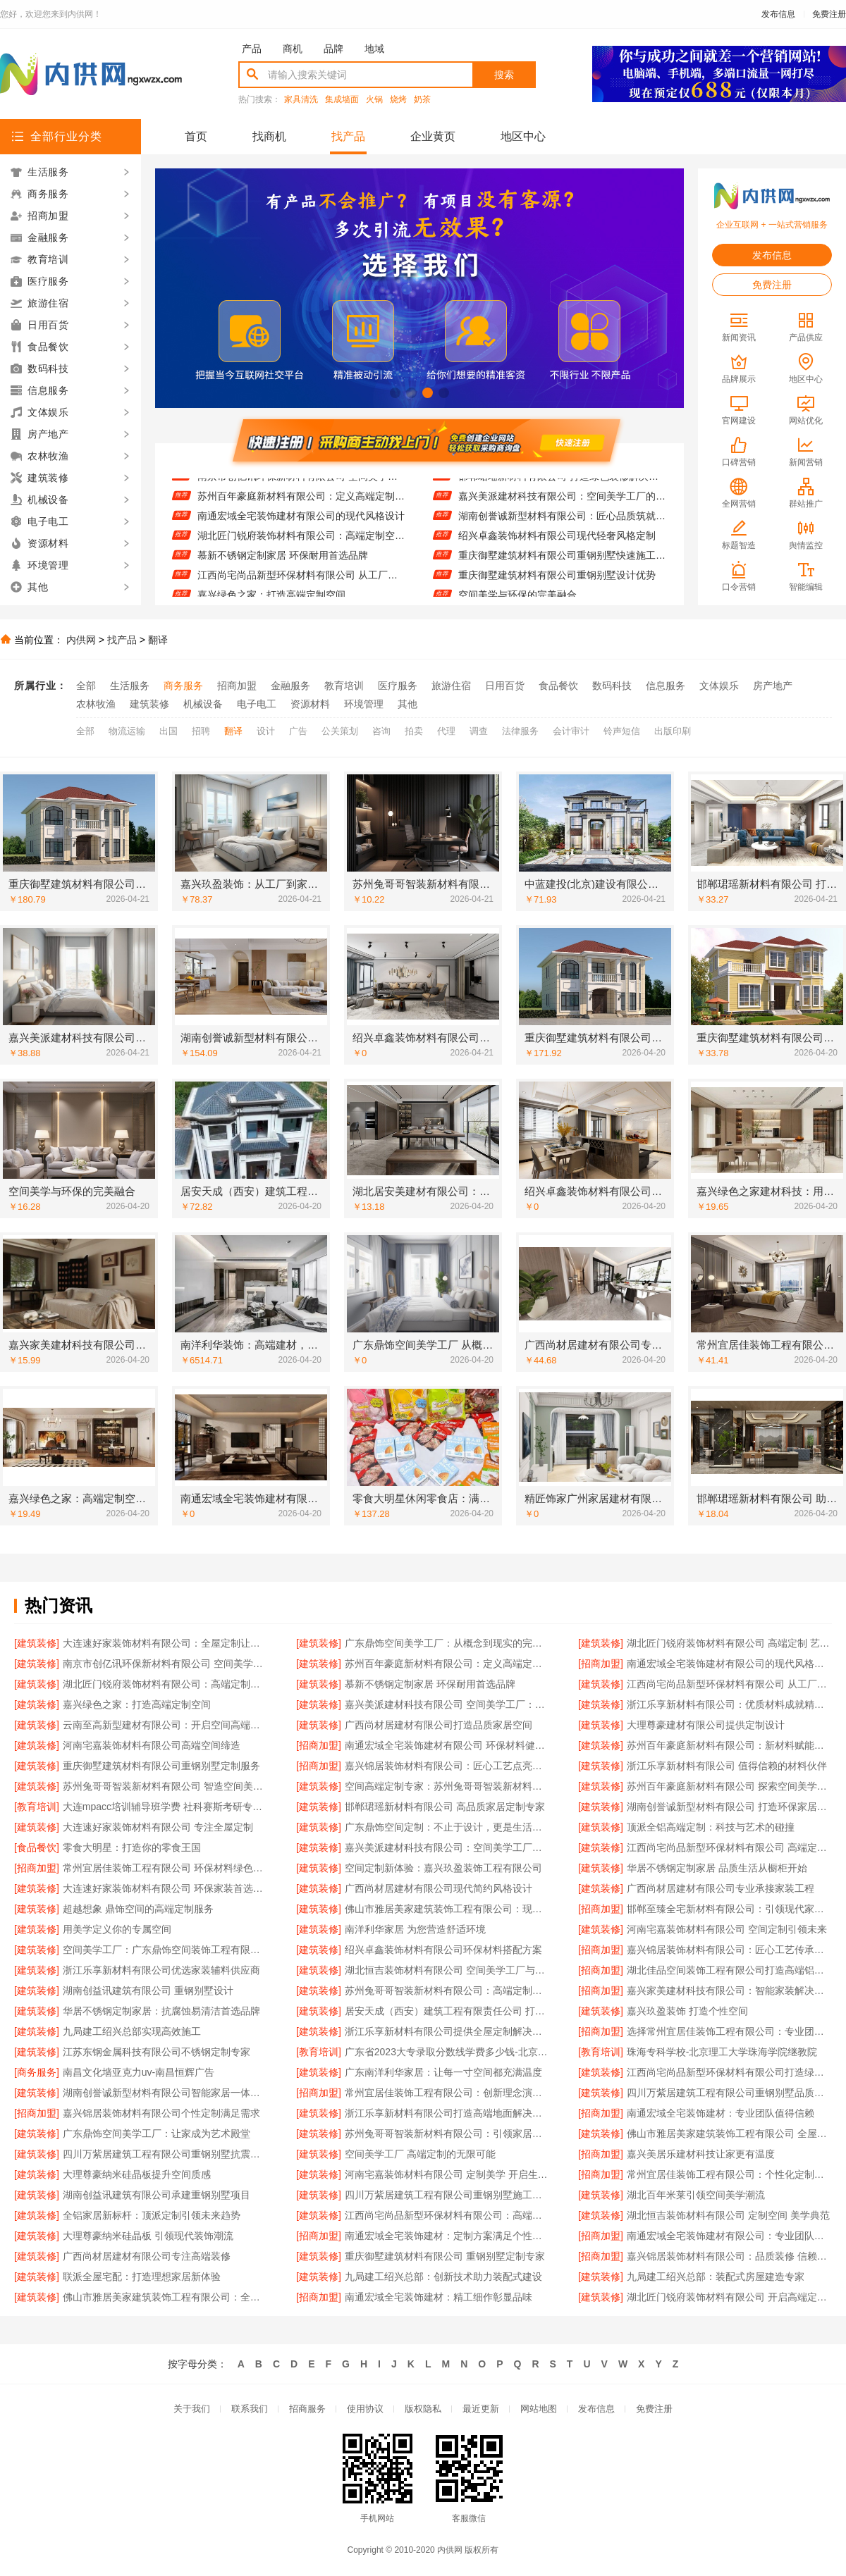 This screenshot has height=2576, width=846. What do you see at coordinates (720, 2113) in the screenshot?
I see `南通宏域全宅装饰建材：专业团队值得信赖` at bounding box center [720, 2113].